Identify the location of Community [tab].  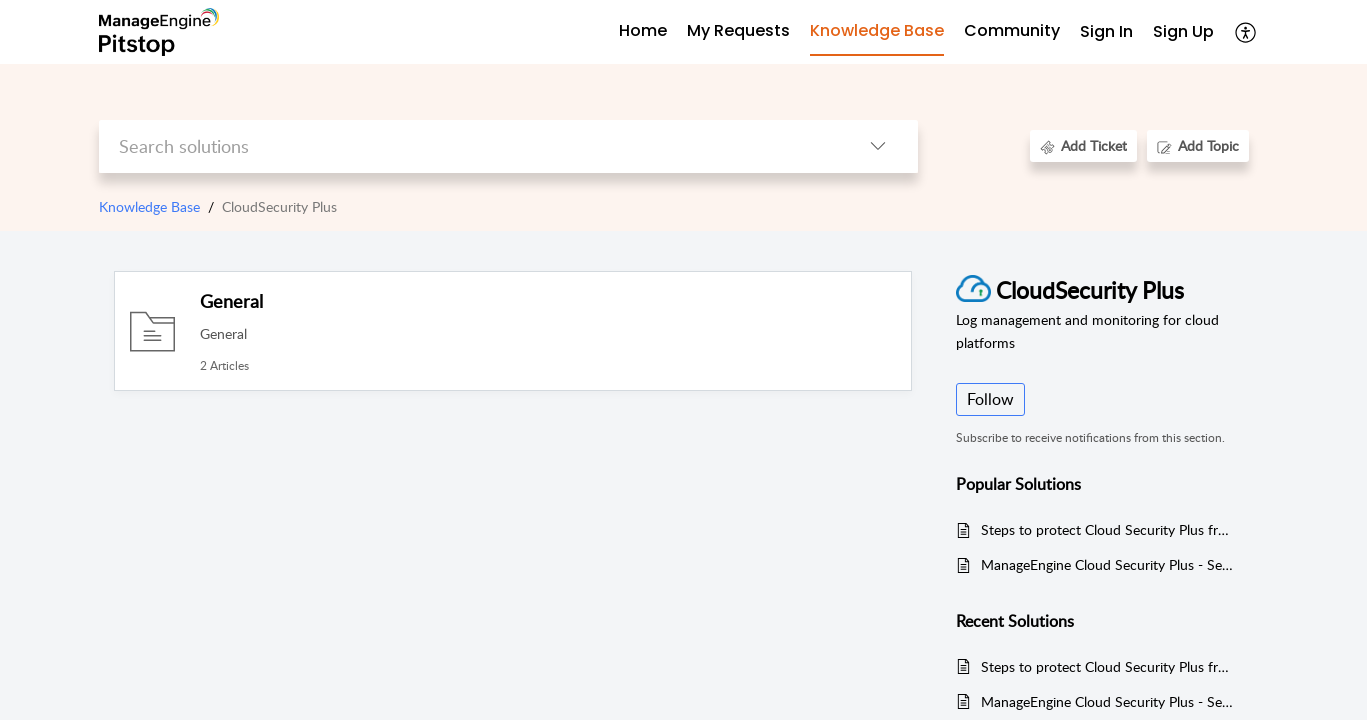
(1012, 30).